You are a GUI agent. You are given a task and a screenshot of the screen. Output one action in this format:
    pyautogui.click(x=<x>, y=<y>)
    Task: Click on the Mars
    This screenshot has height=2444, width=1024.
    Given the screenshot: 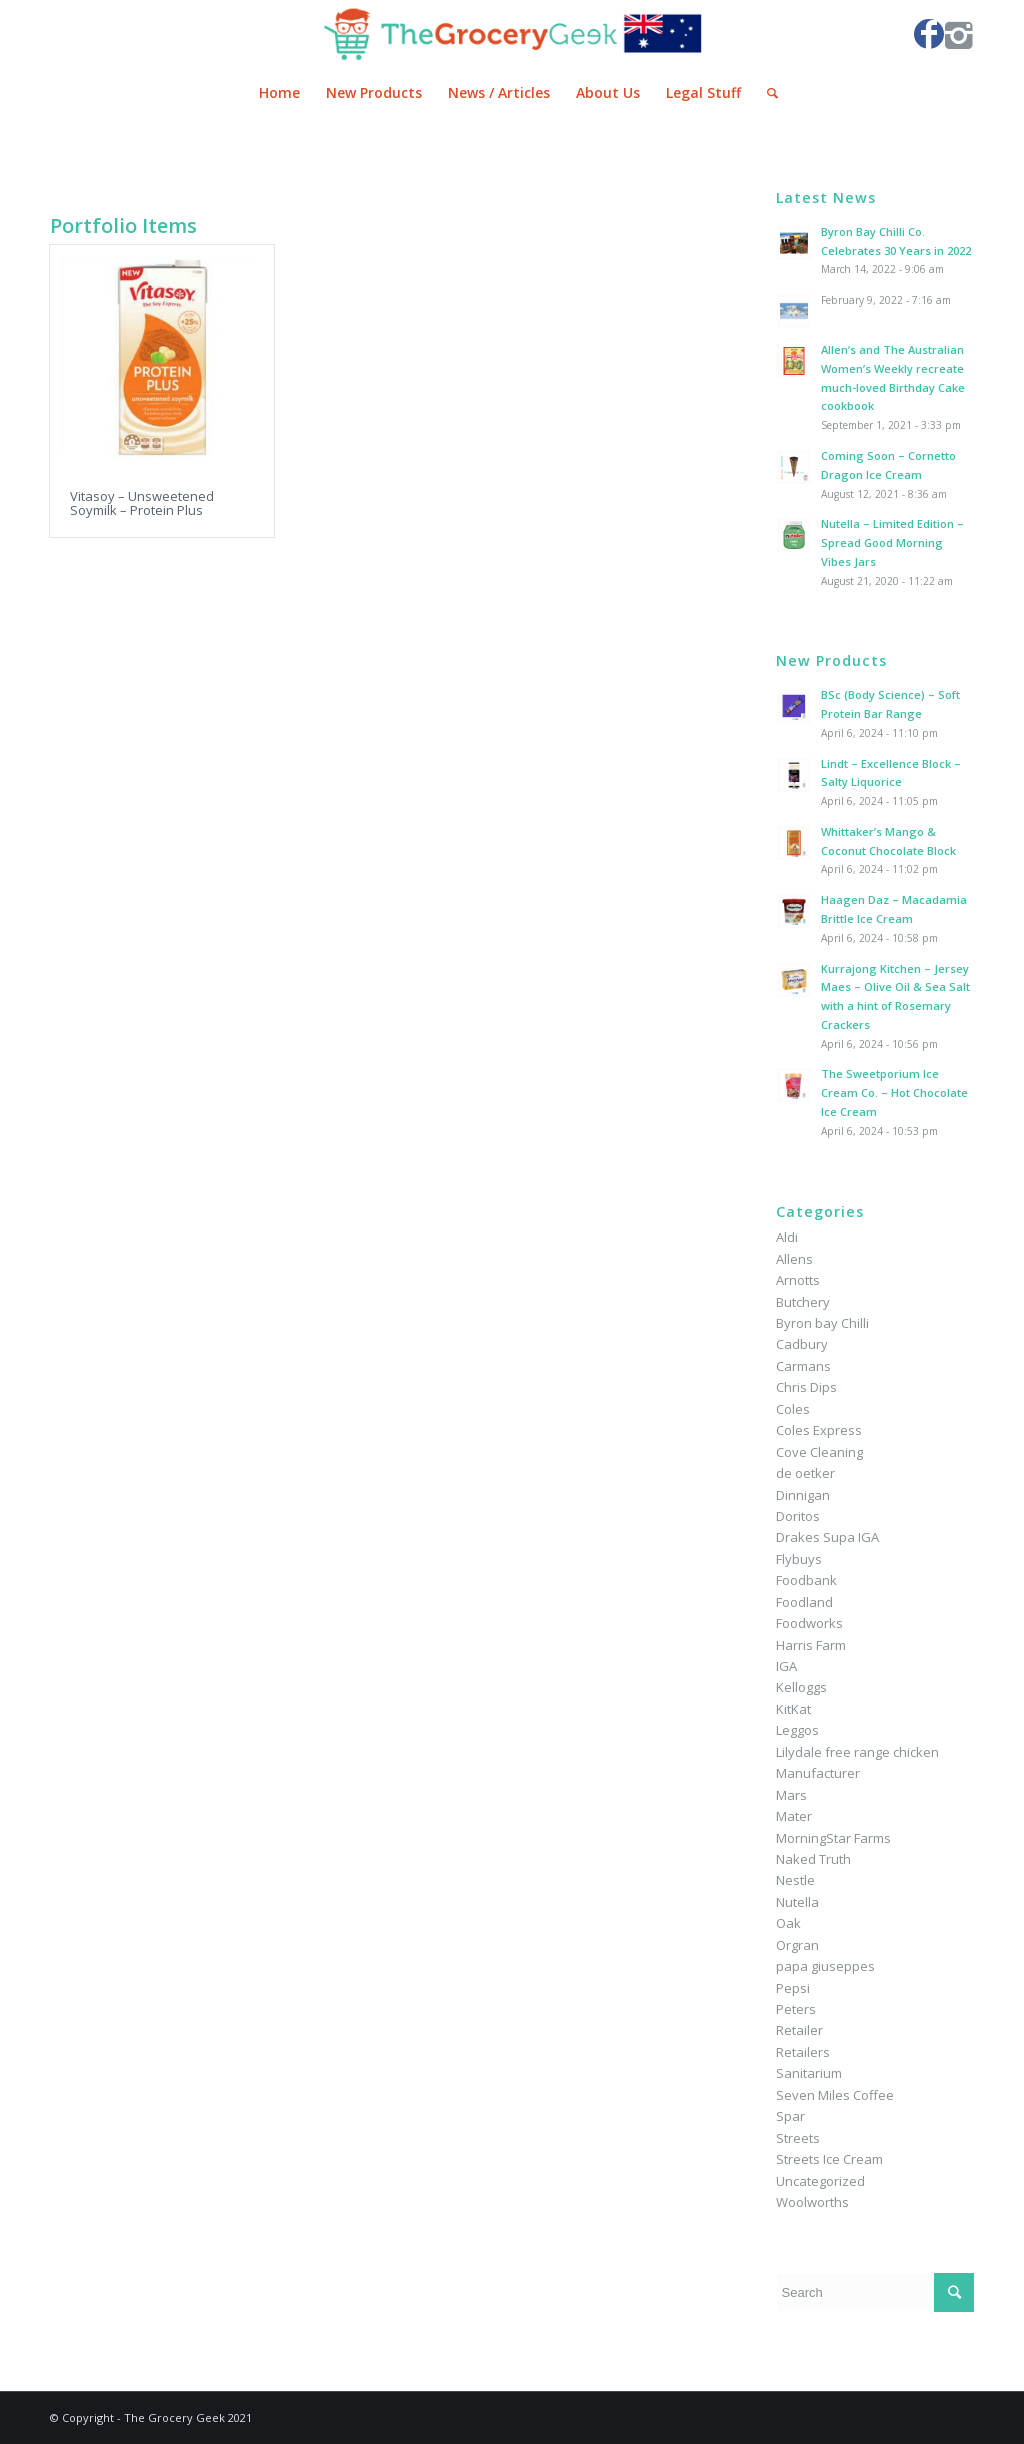 What is the action you would take?
    pyautogui.click(x=791, y=1795)
    